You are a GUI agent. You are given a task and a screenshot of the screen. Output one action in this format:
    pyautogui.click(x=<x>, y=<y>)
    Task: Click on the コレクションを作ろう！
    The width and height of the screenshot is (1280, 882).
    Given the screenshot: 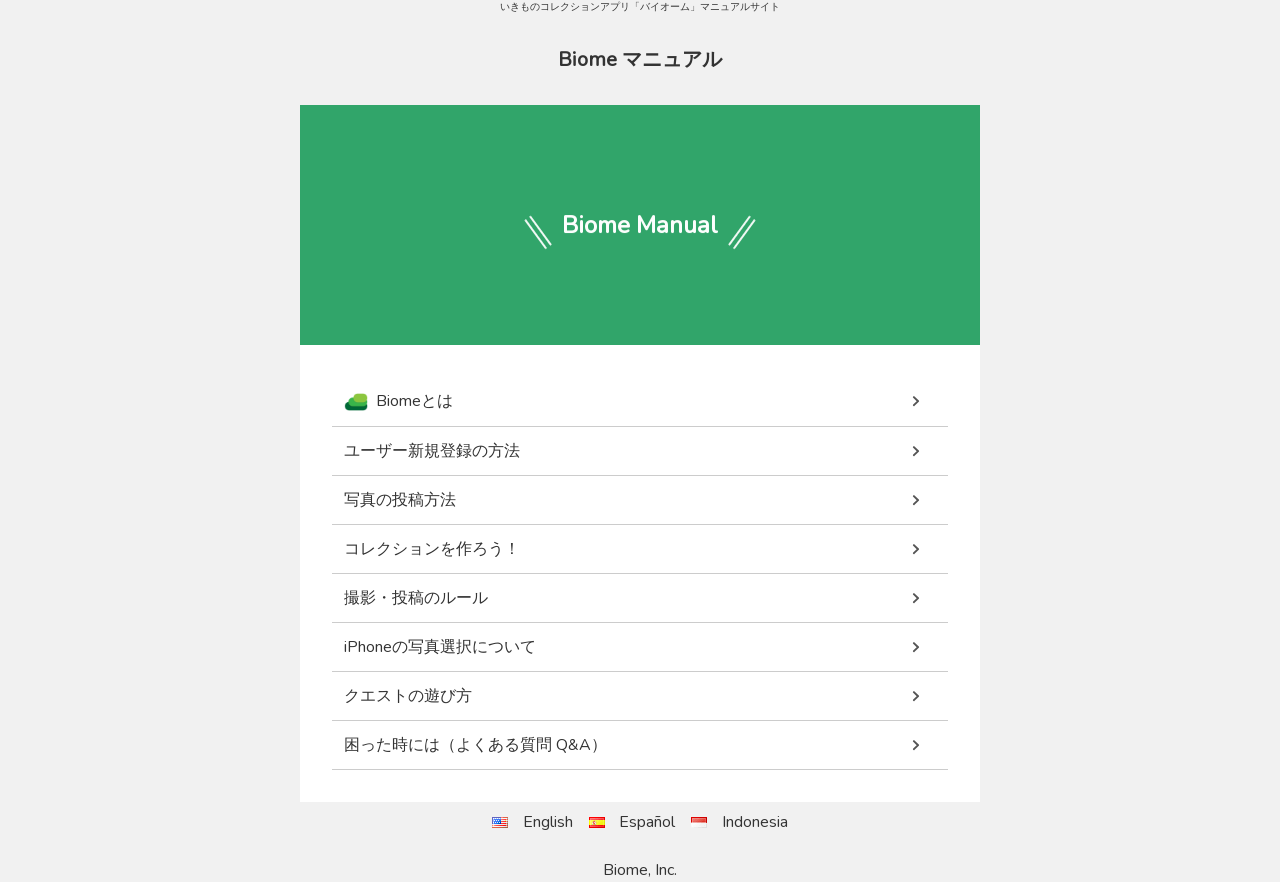 What is the action you would take?
    pyautogui.click(x=432, y=549)
    